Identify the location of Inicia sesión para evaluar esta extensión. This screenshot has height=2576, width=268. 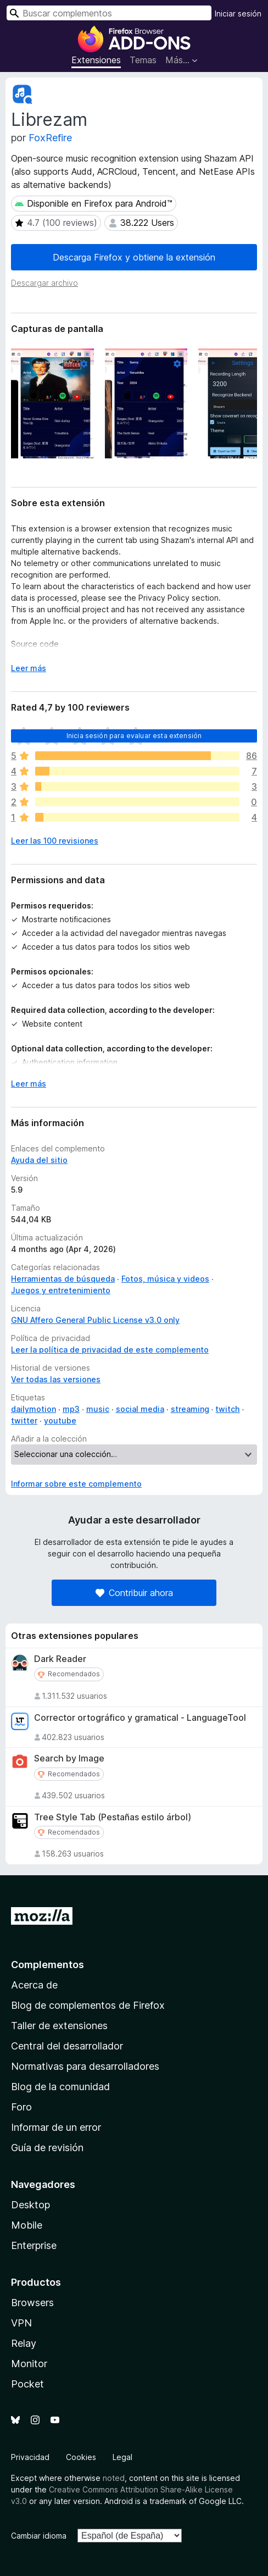
(134, 736).